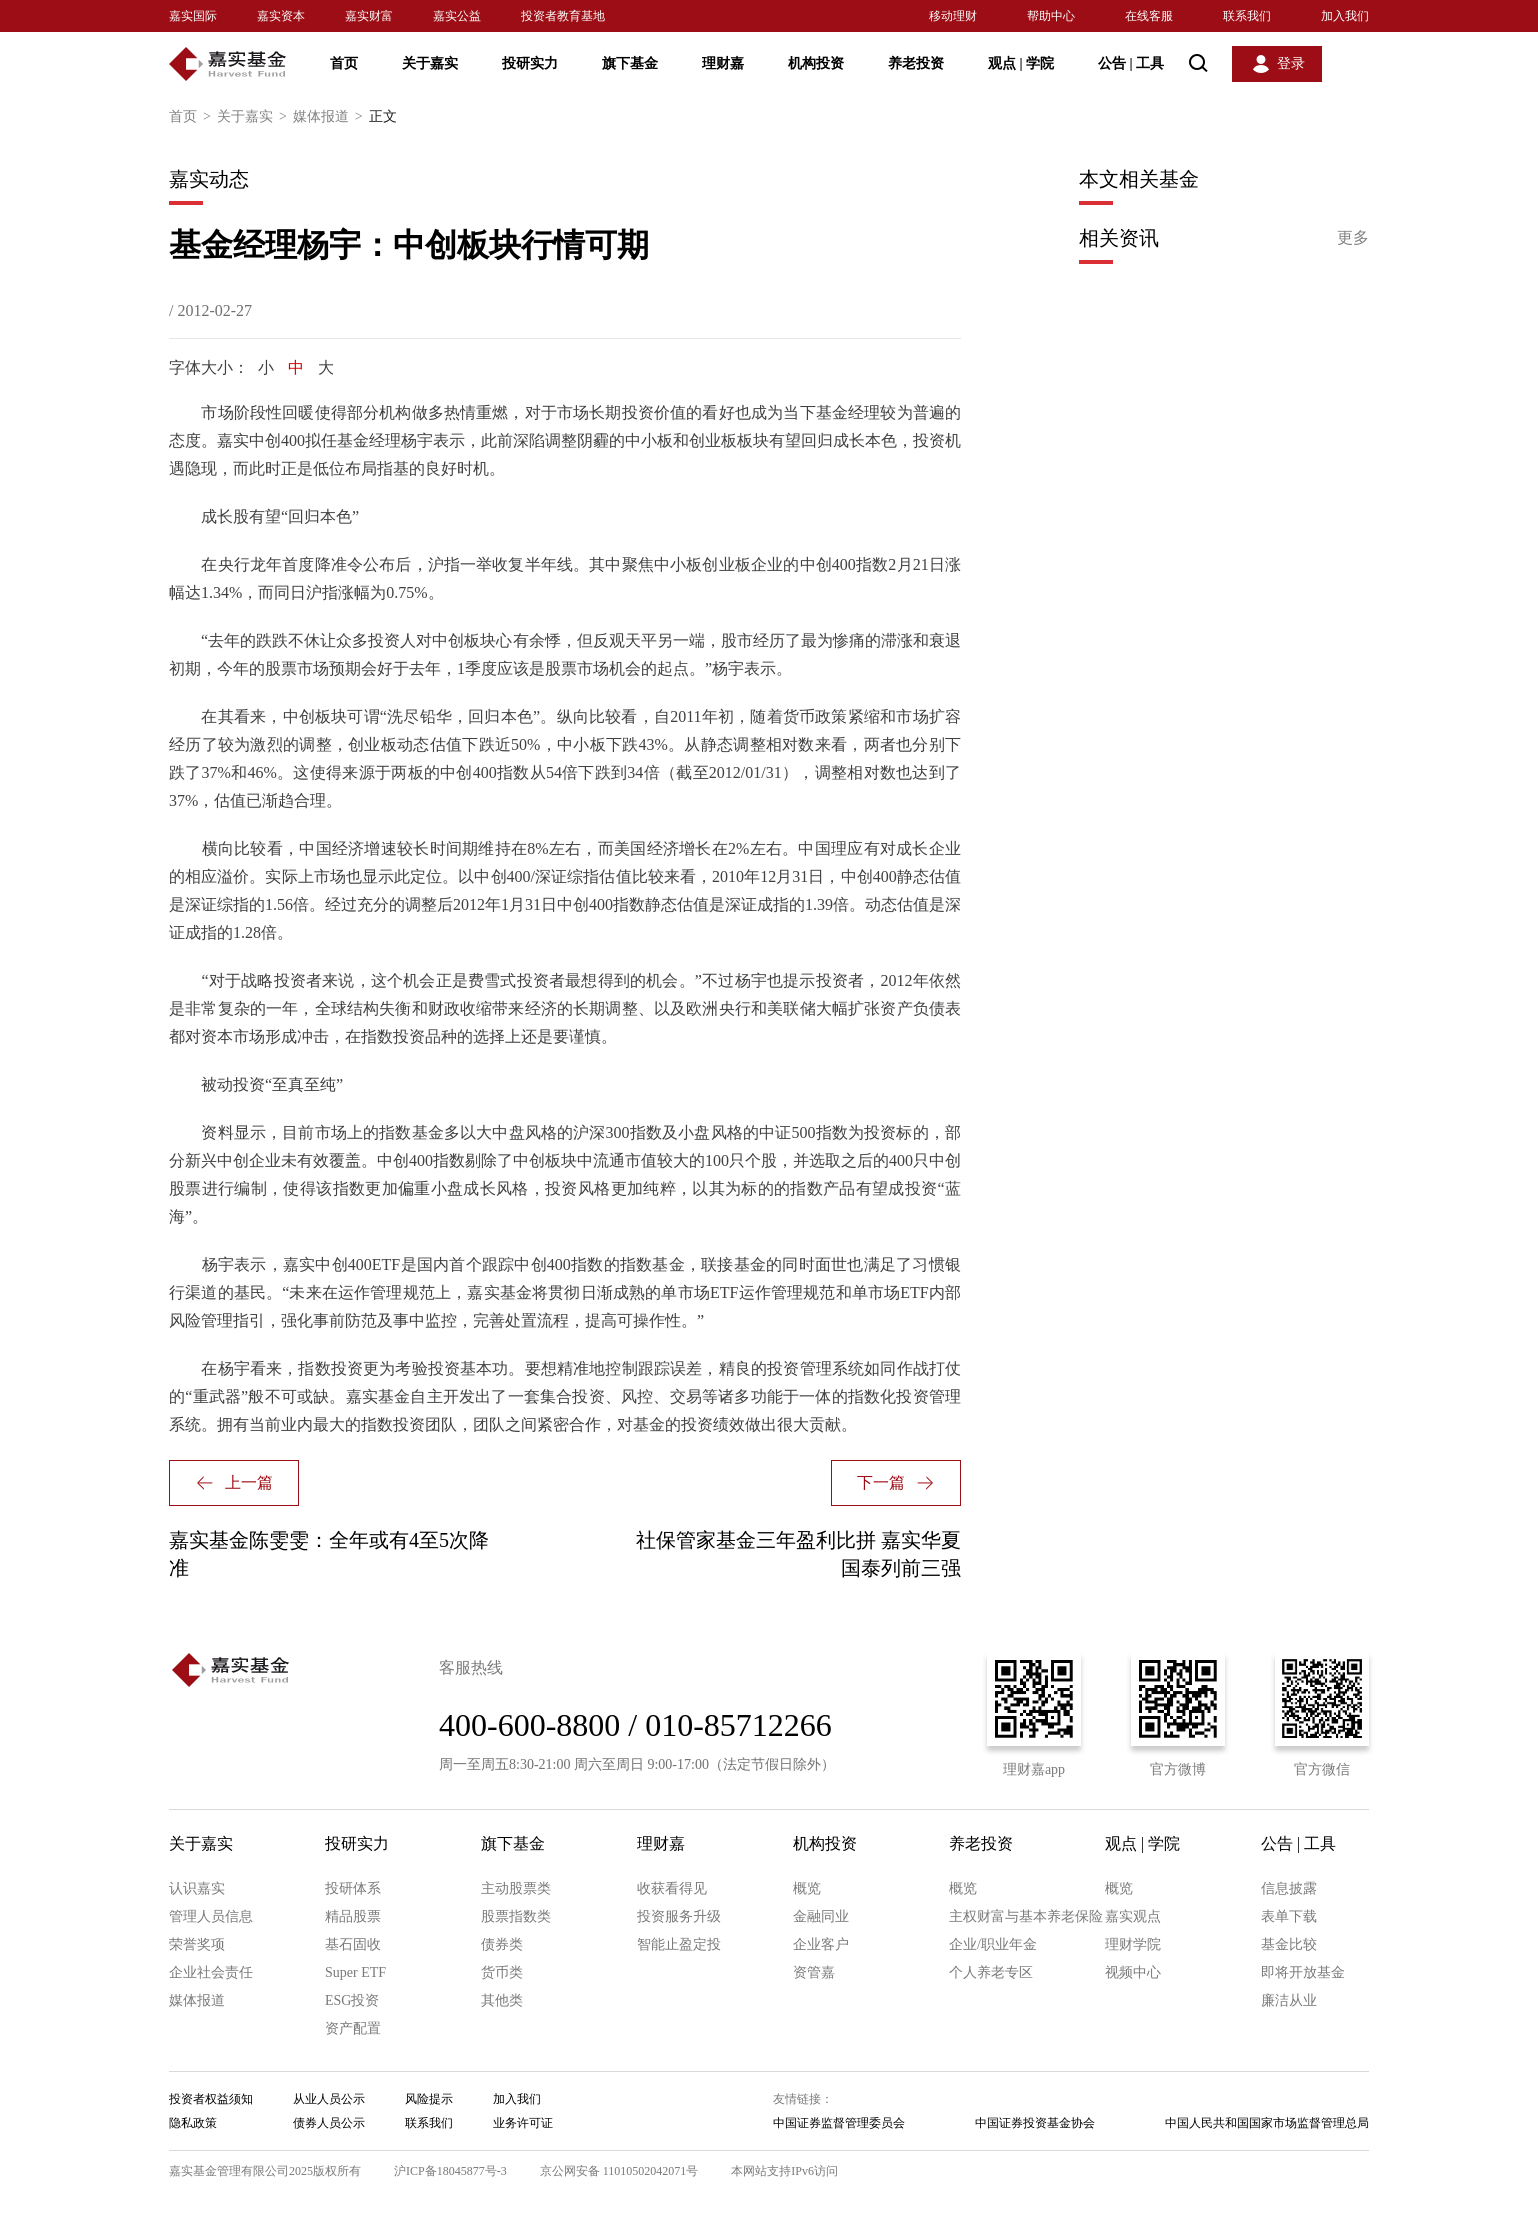 This screenshot has height=2233, width=1538. Describe the element at coordinates (430, 63) in the screenshot. I see `关于嘉实` at that location.